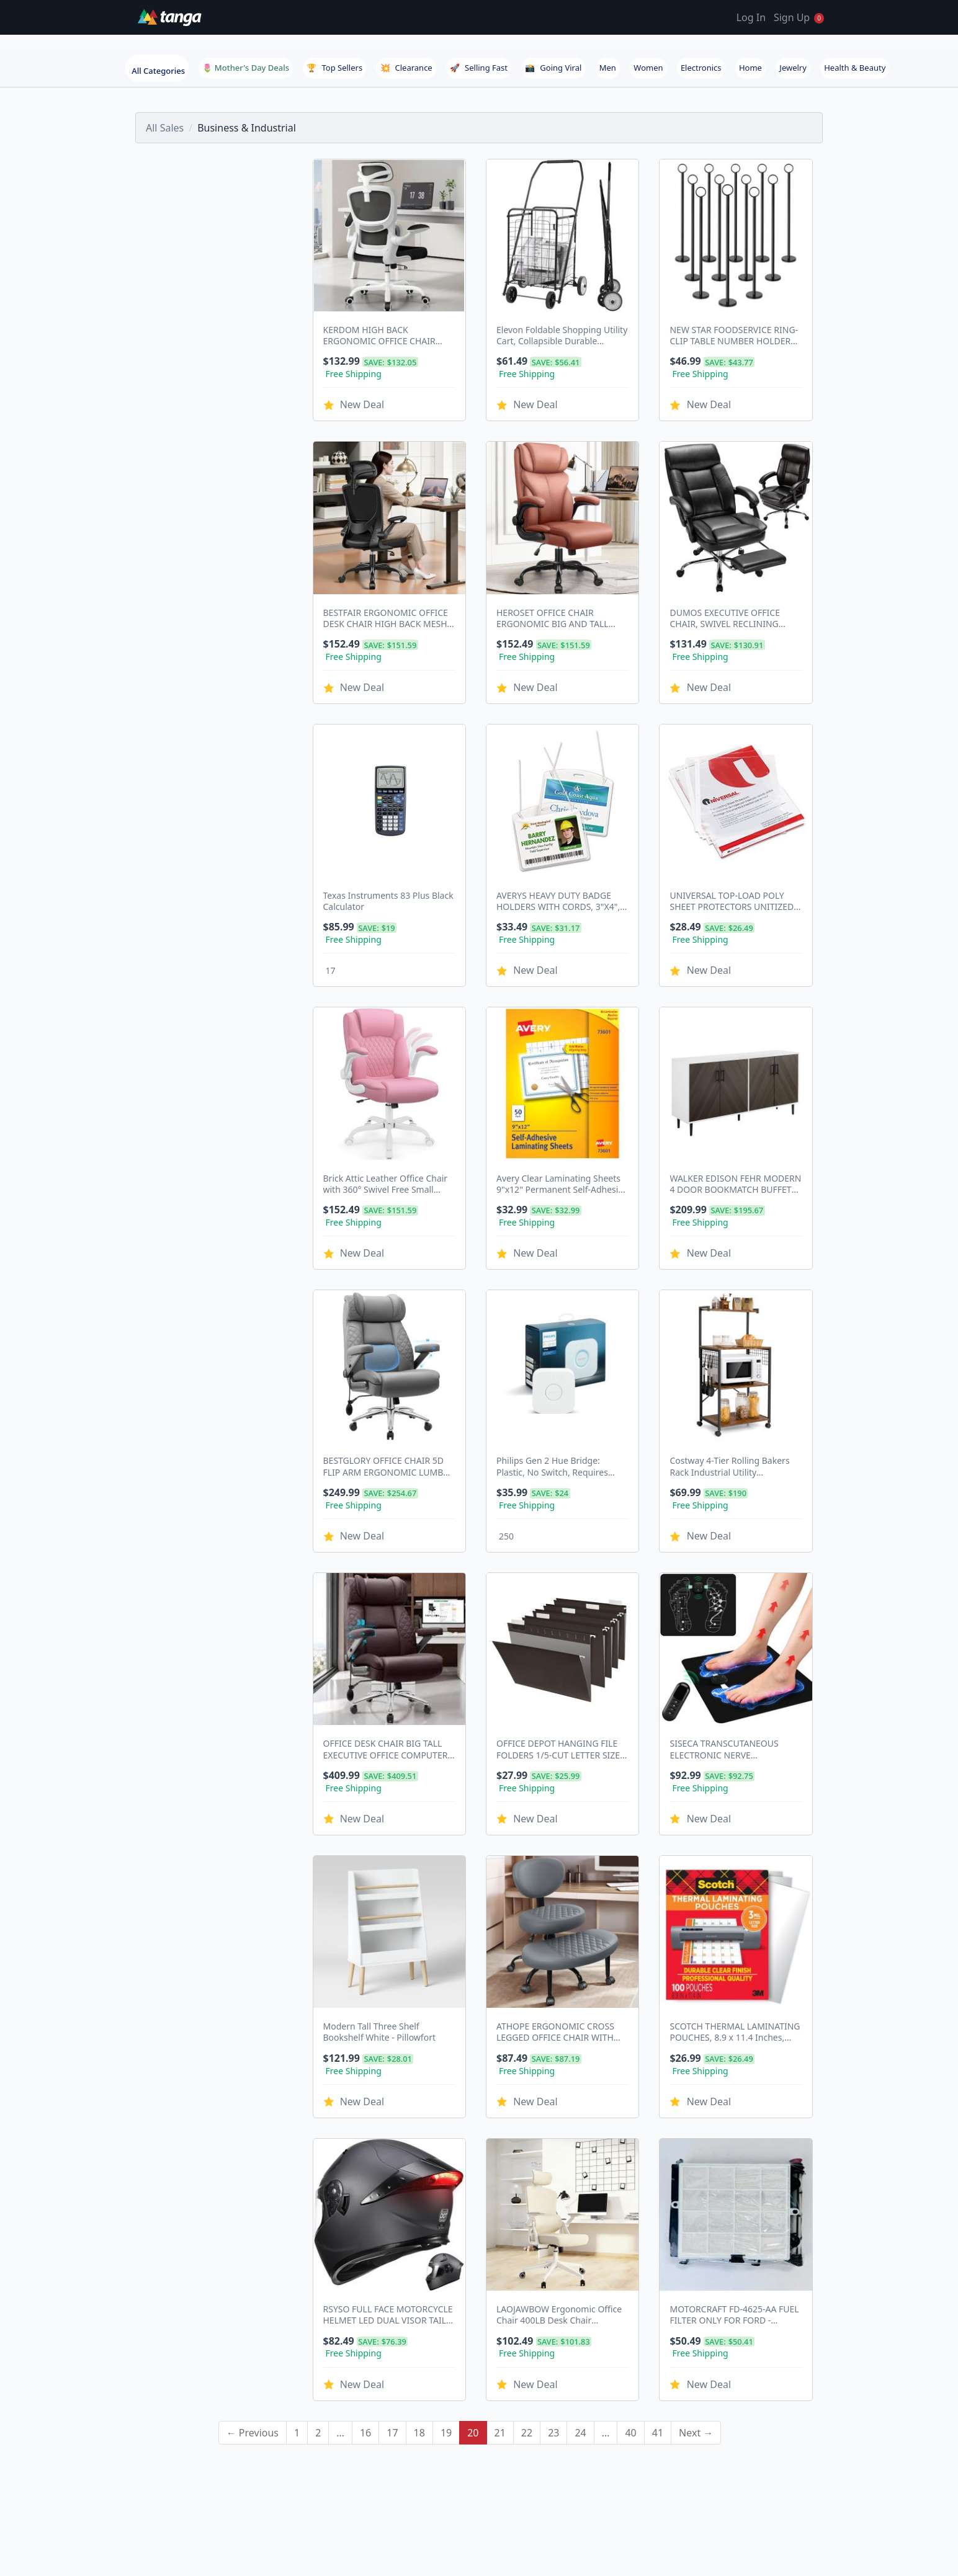  Describe the element at coordinates (472, 2295) in the screenshot. I see `20` at that location.